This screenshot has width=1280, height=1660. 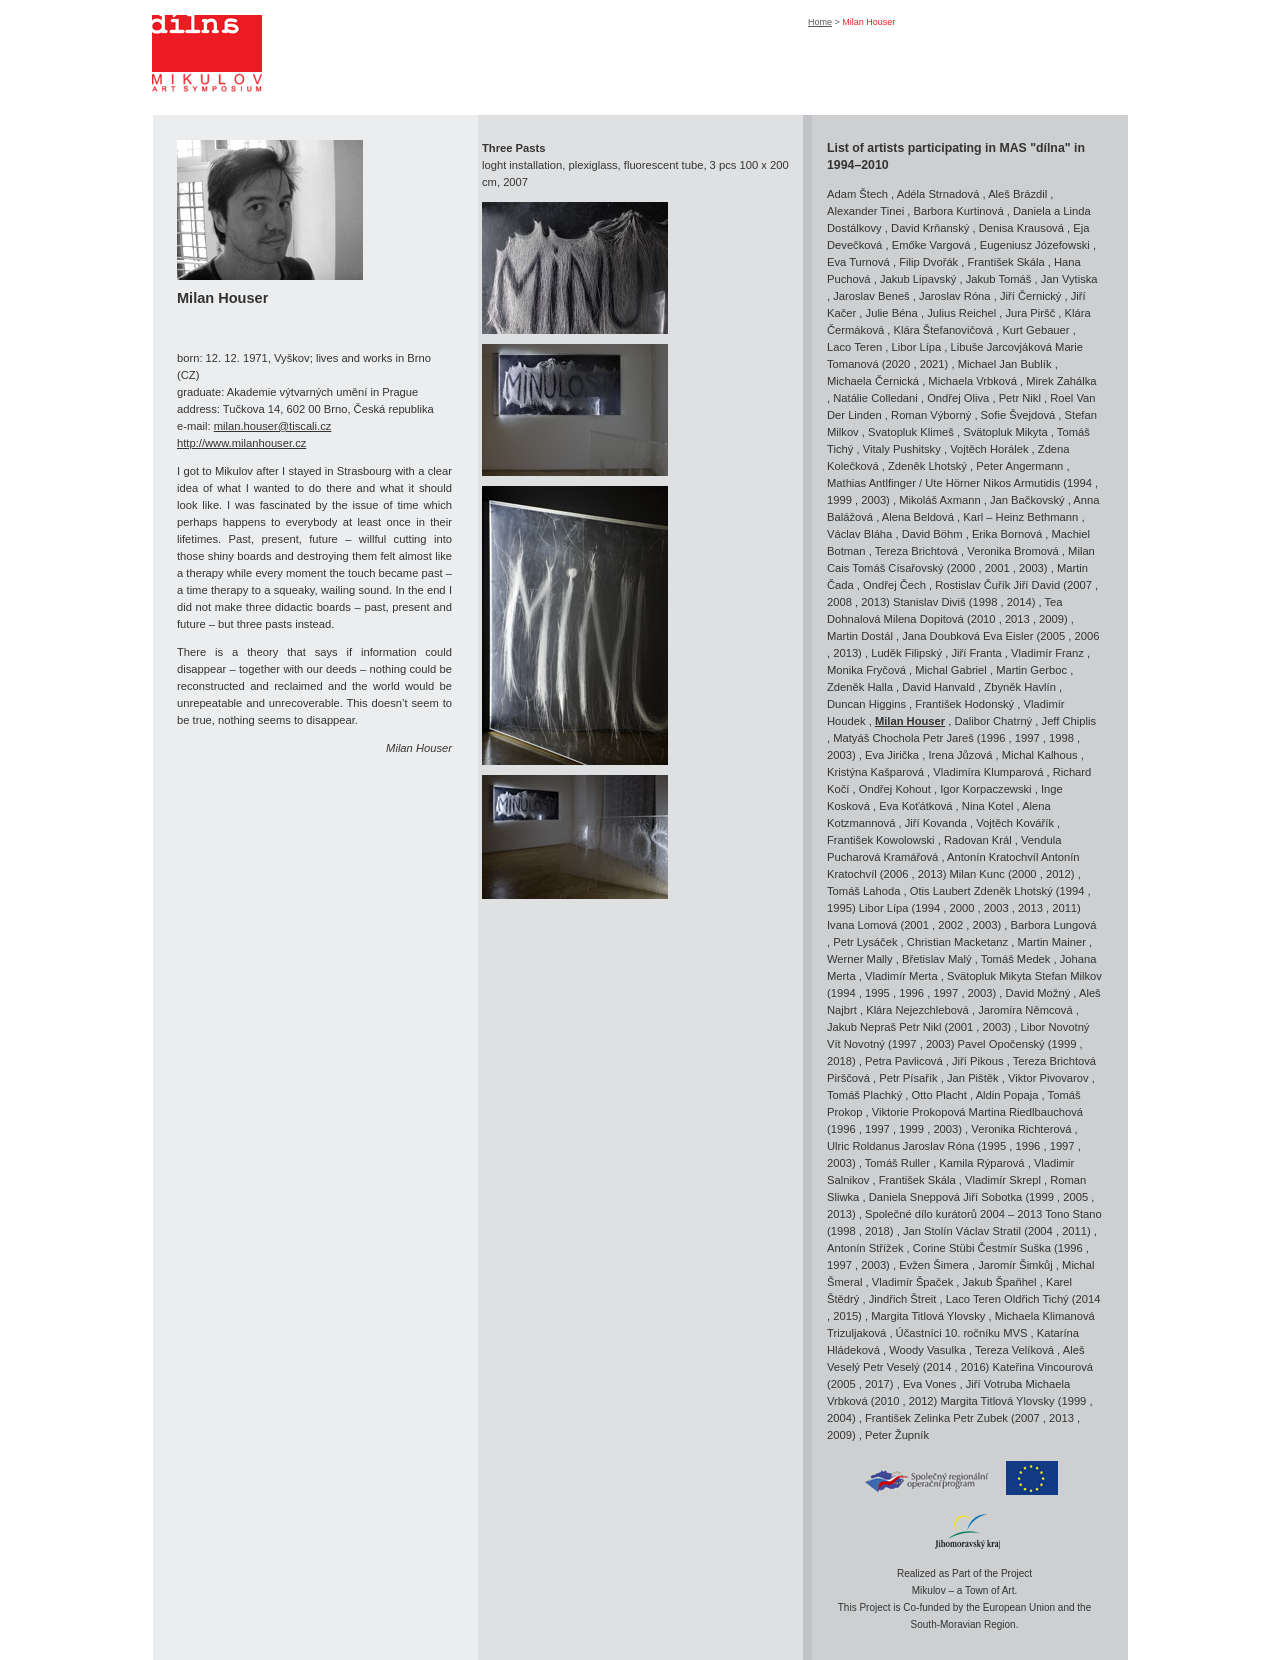 What do you see at coordinates (958, 211) in the screenshot?
I see `Barbora Kurtinová` at bounding box center [958, 211].